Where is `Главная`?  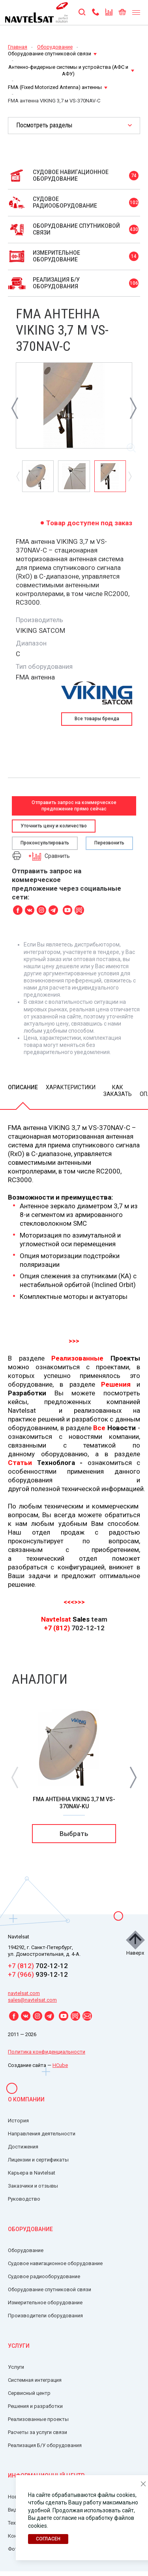 Главная is located at coordinates (17, 47).